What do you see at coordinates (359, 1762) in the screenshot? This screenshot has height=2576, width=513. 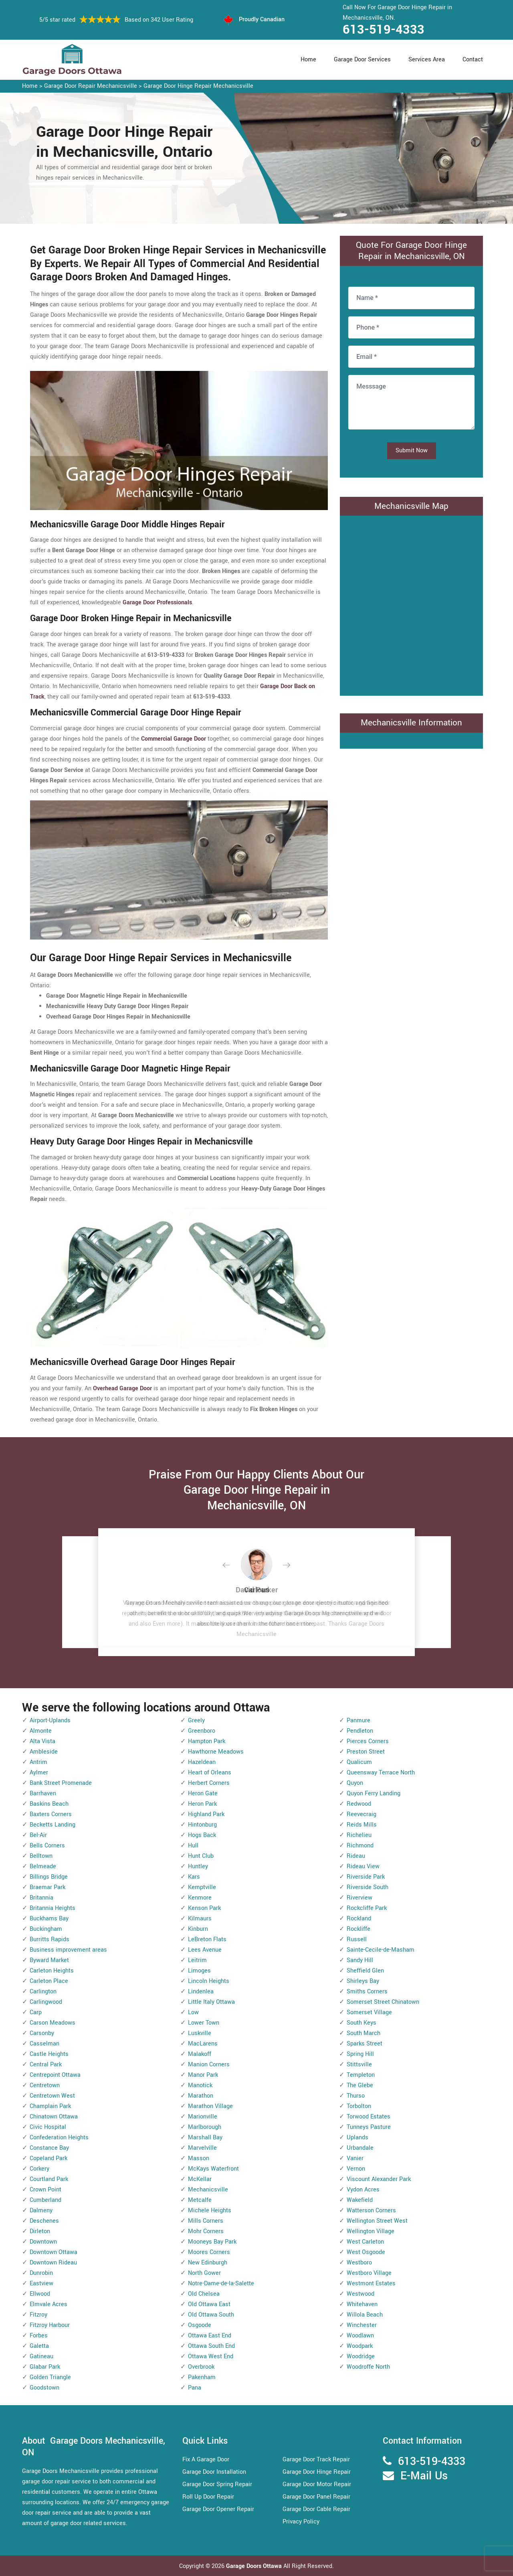 I see `Qualicum` at bounding box center [359, 1762].